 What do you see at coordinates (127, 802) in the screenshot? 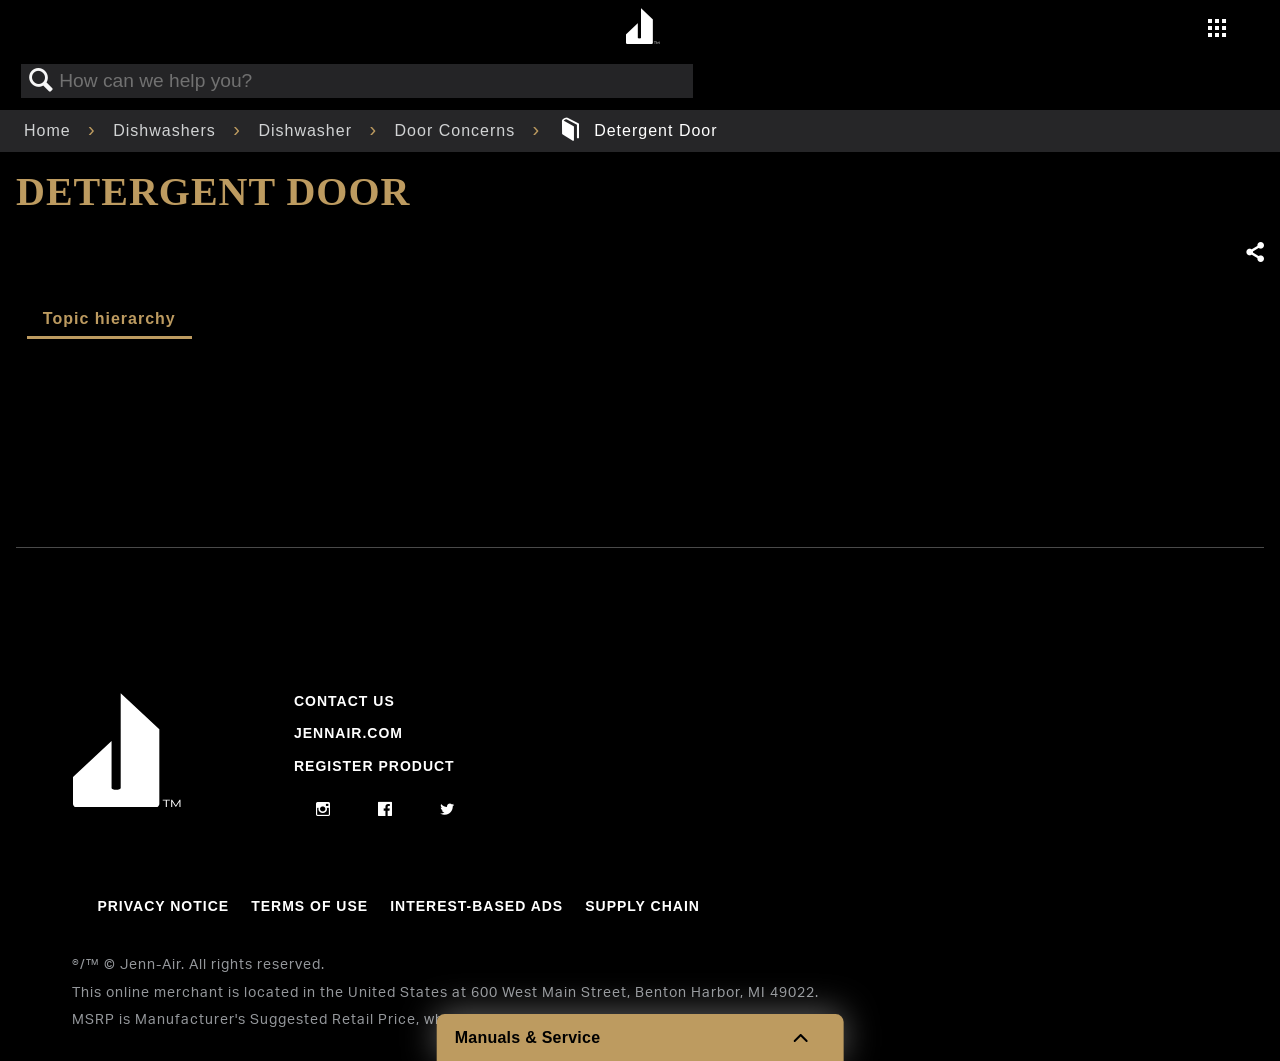
I see `[Jennair Logo with link to home page]` at bounding box center [127, 802].